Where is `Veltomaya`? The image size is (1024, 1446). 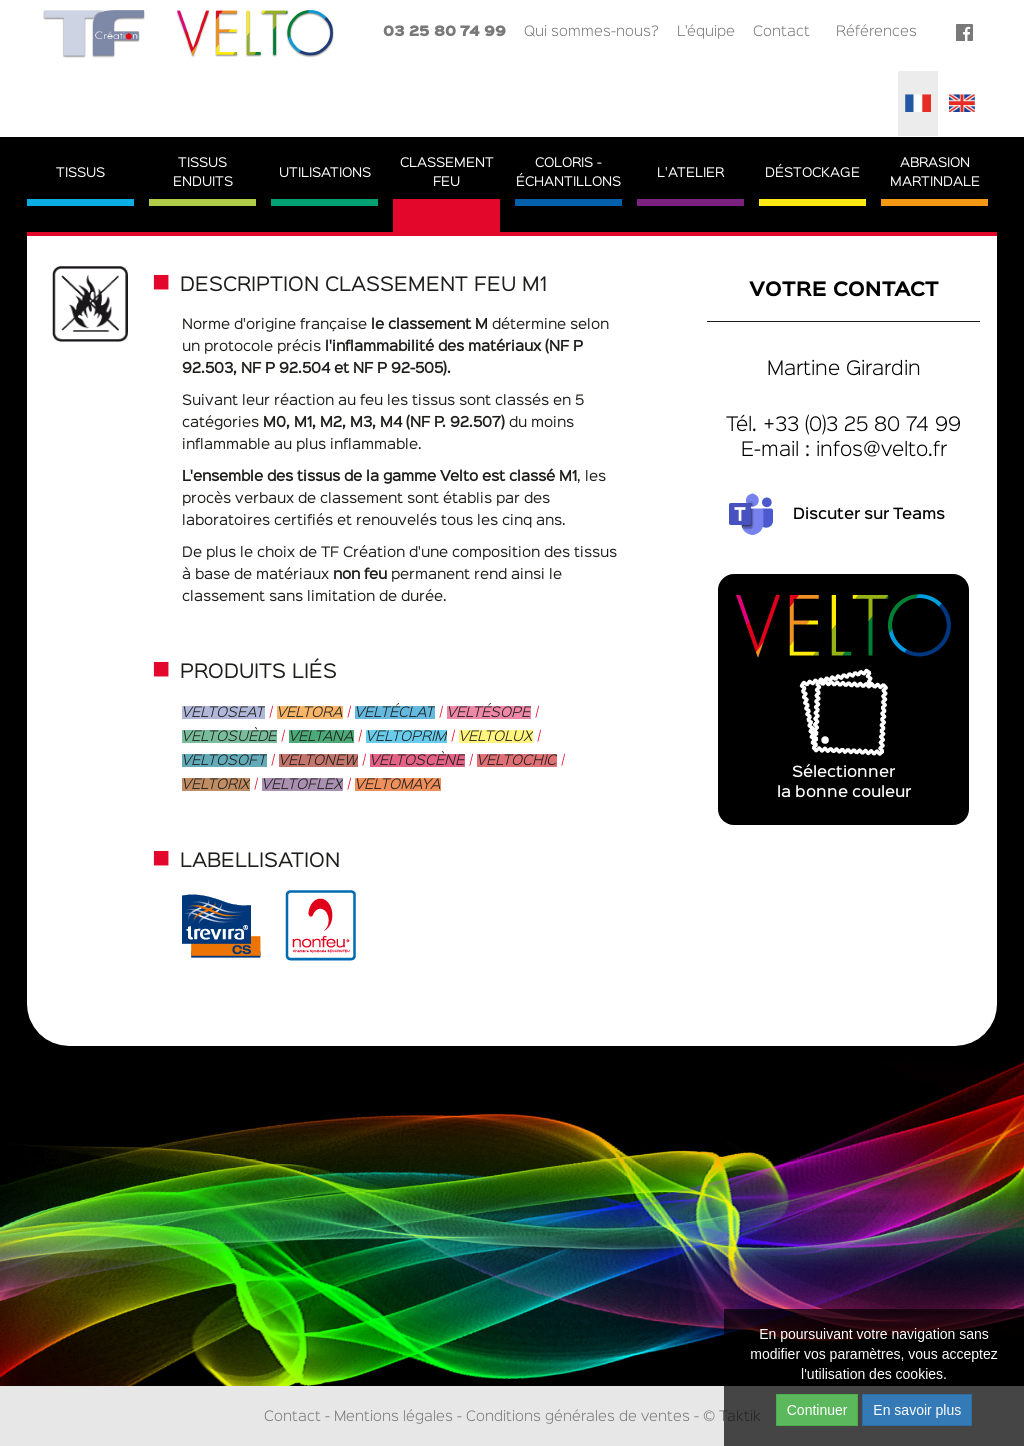 Veltomaya is located at coordinates (398, 784).